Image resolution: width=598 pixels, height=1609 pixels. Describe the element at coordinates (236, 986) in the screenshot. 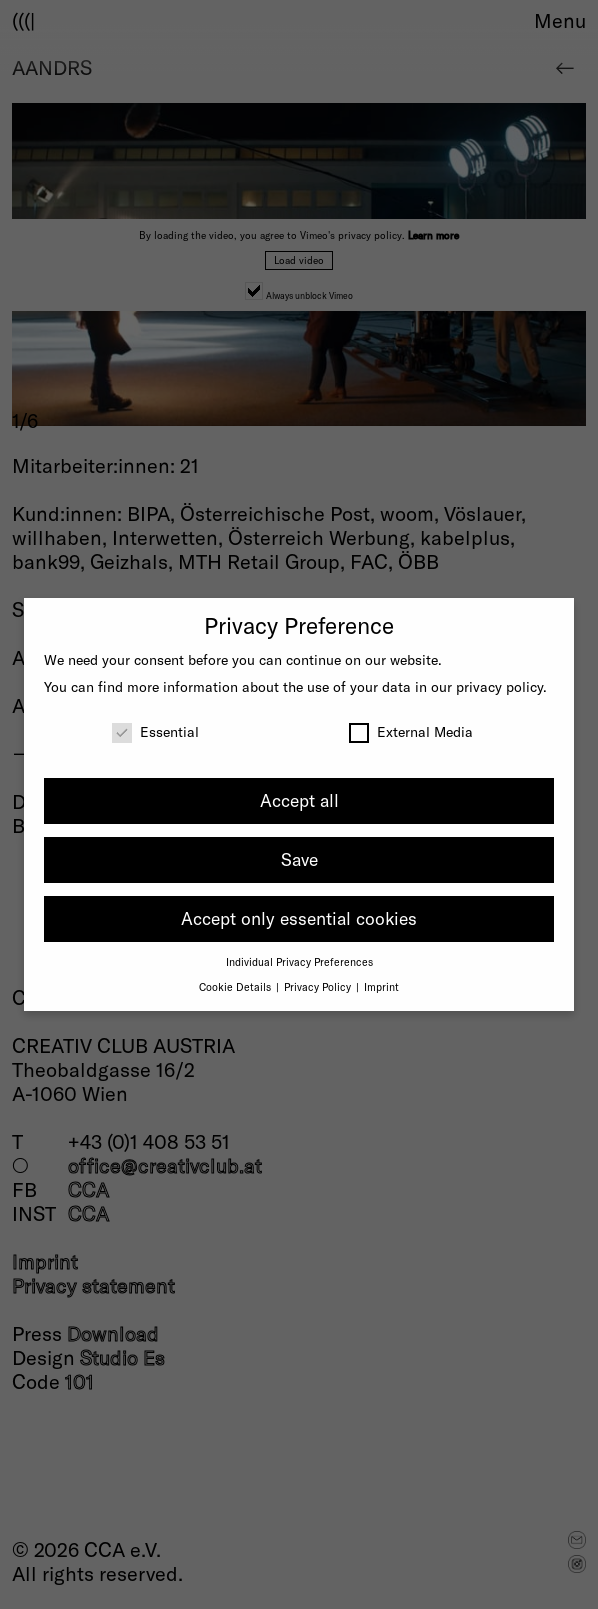

I see `Cookie Details [button]` at that location.